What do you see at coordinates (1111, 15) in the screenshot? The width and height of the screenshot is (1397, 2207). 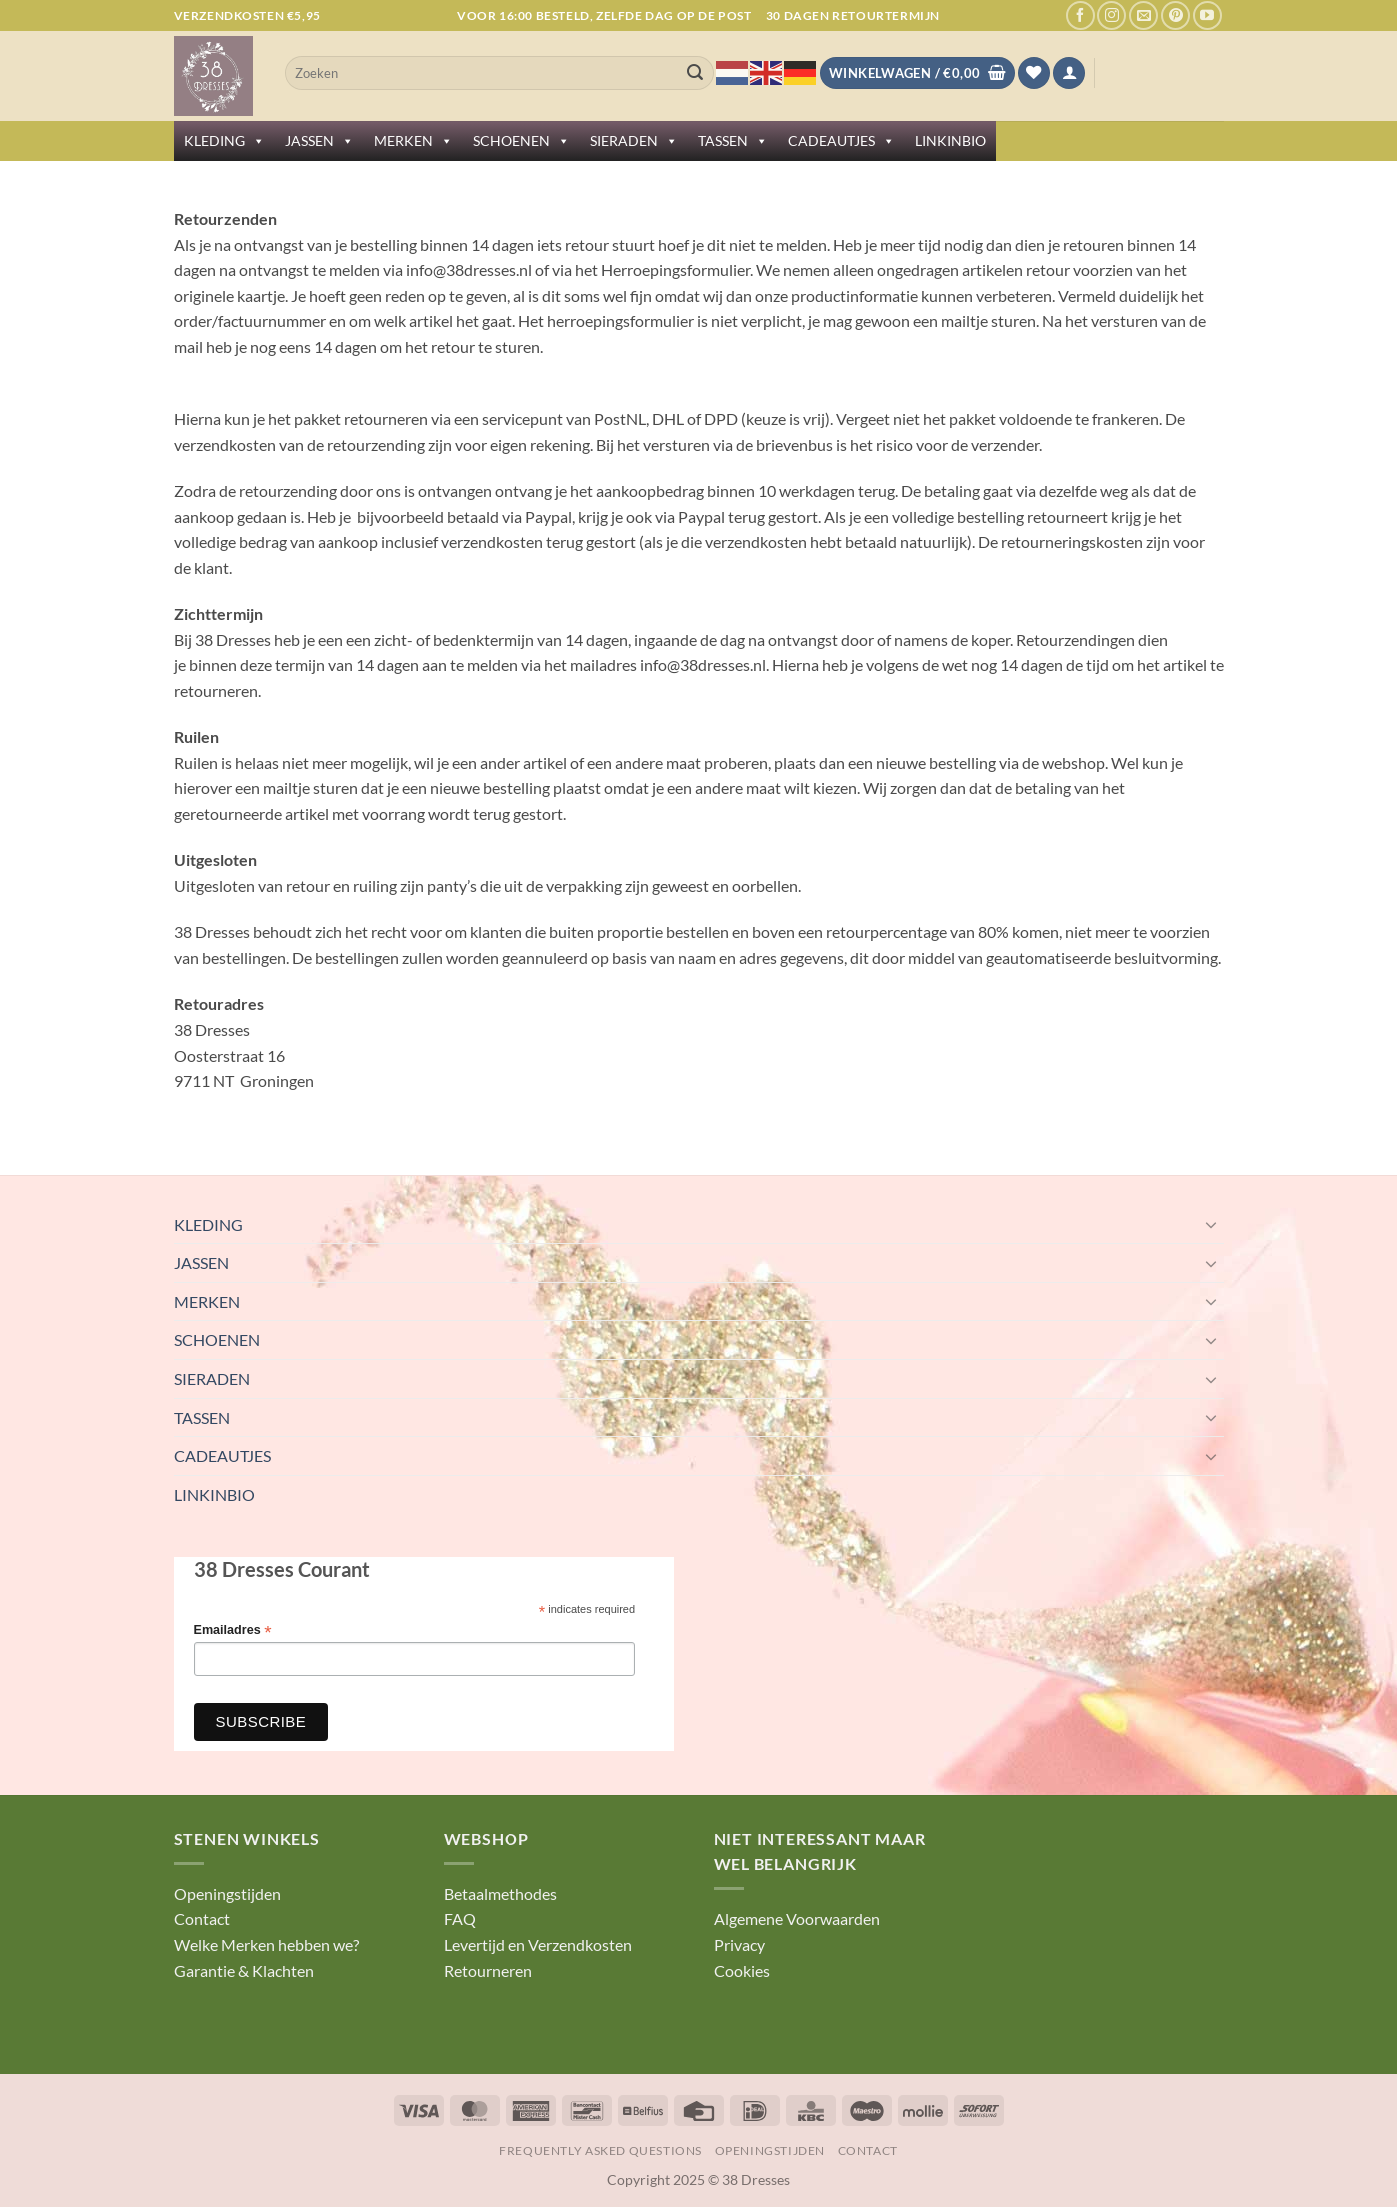 I see `[Volg ons op Instagram]` at bounding box center [1111, 15].